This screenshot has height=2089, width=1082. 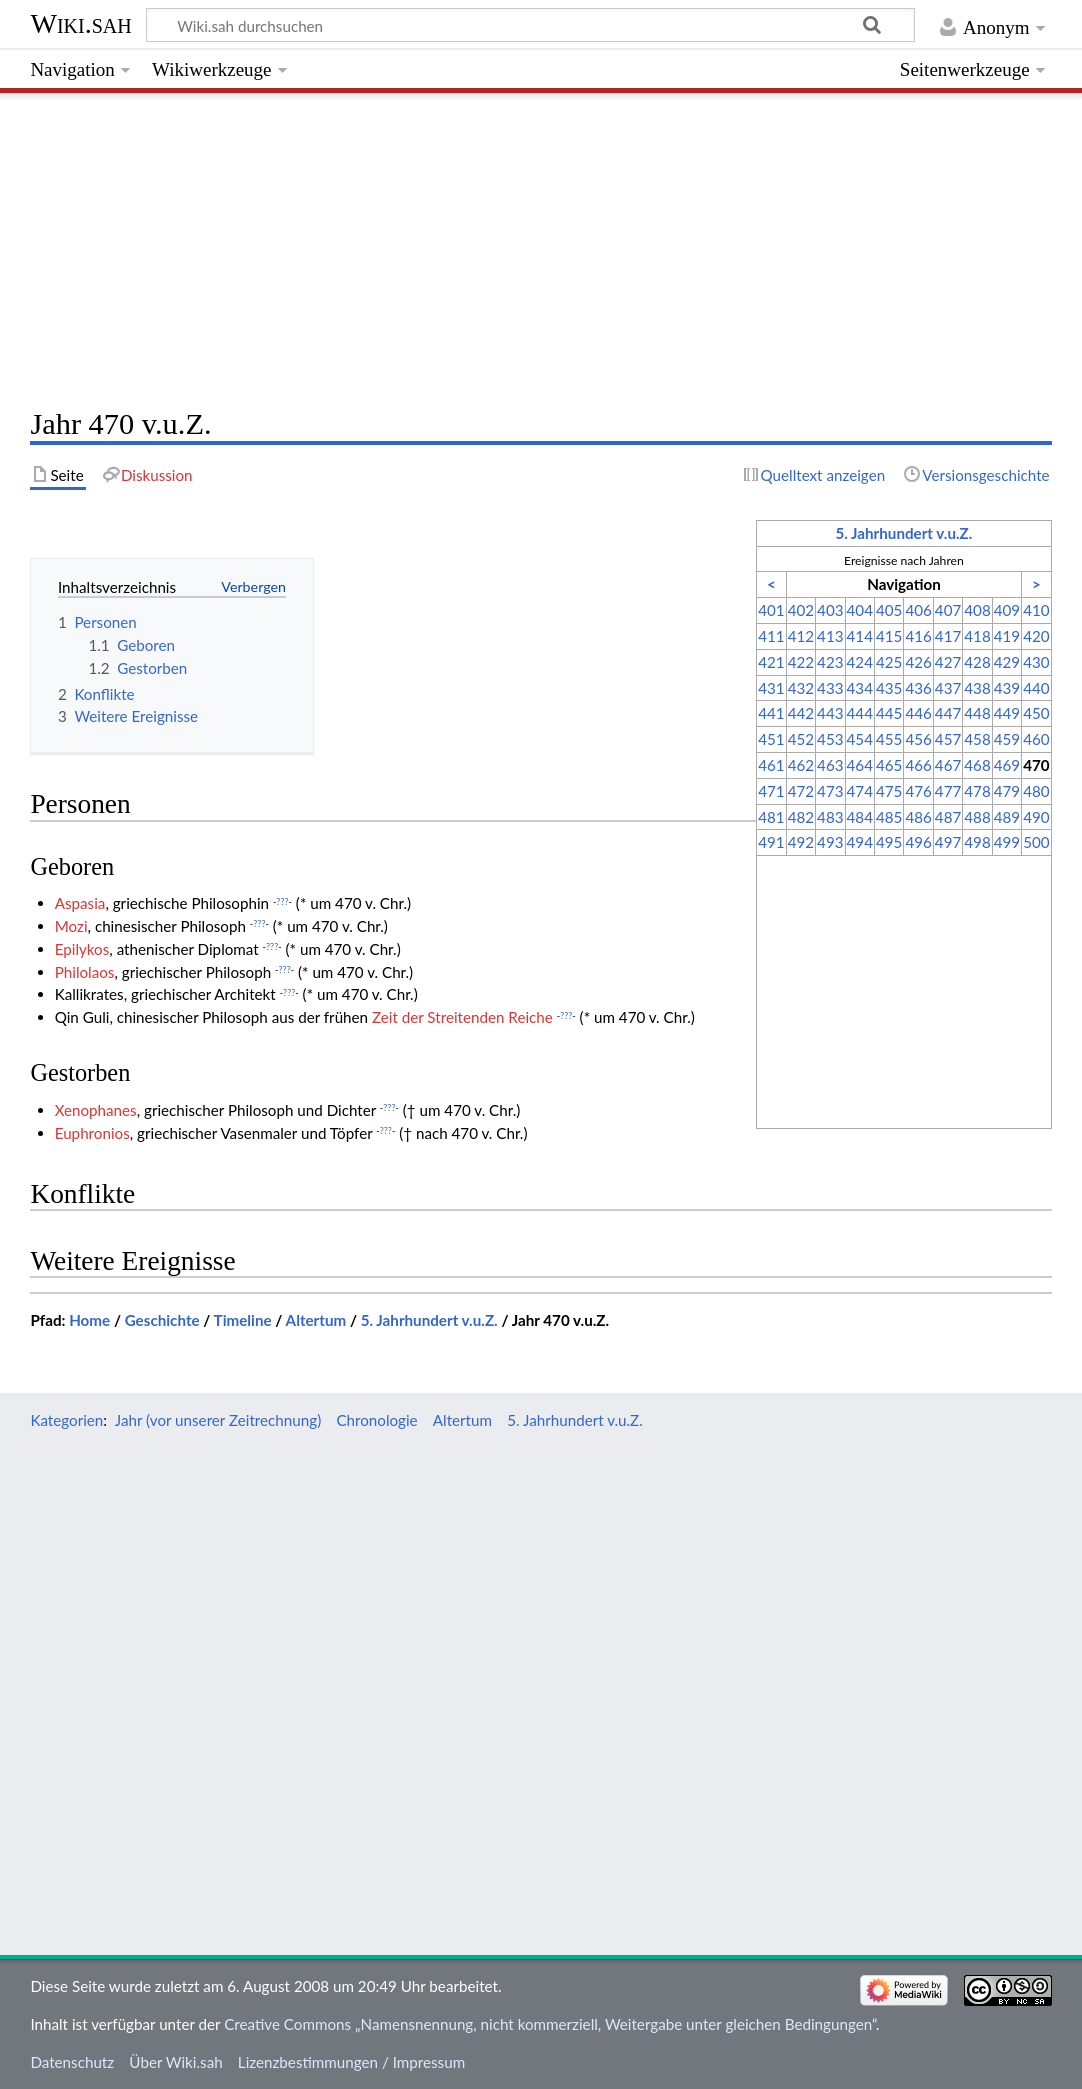 I want to click on 431, so click(x=771, y=688).